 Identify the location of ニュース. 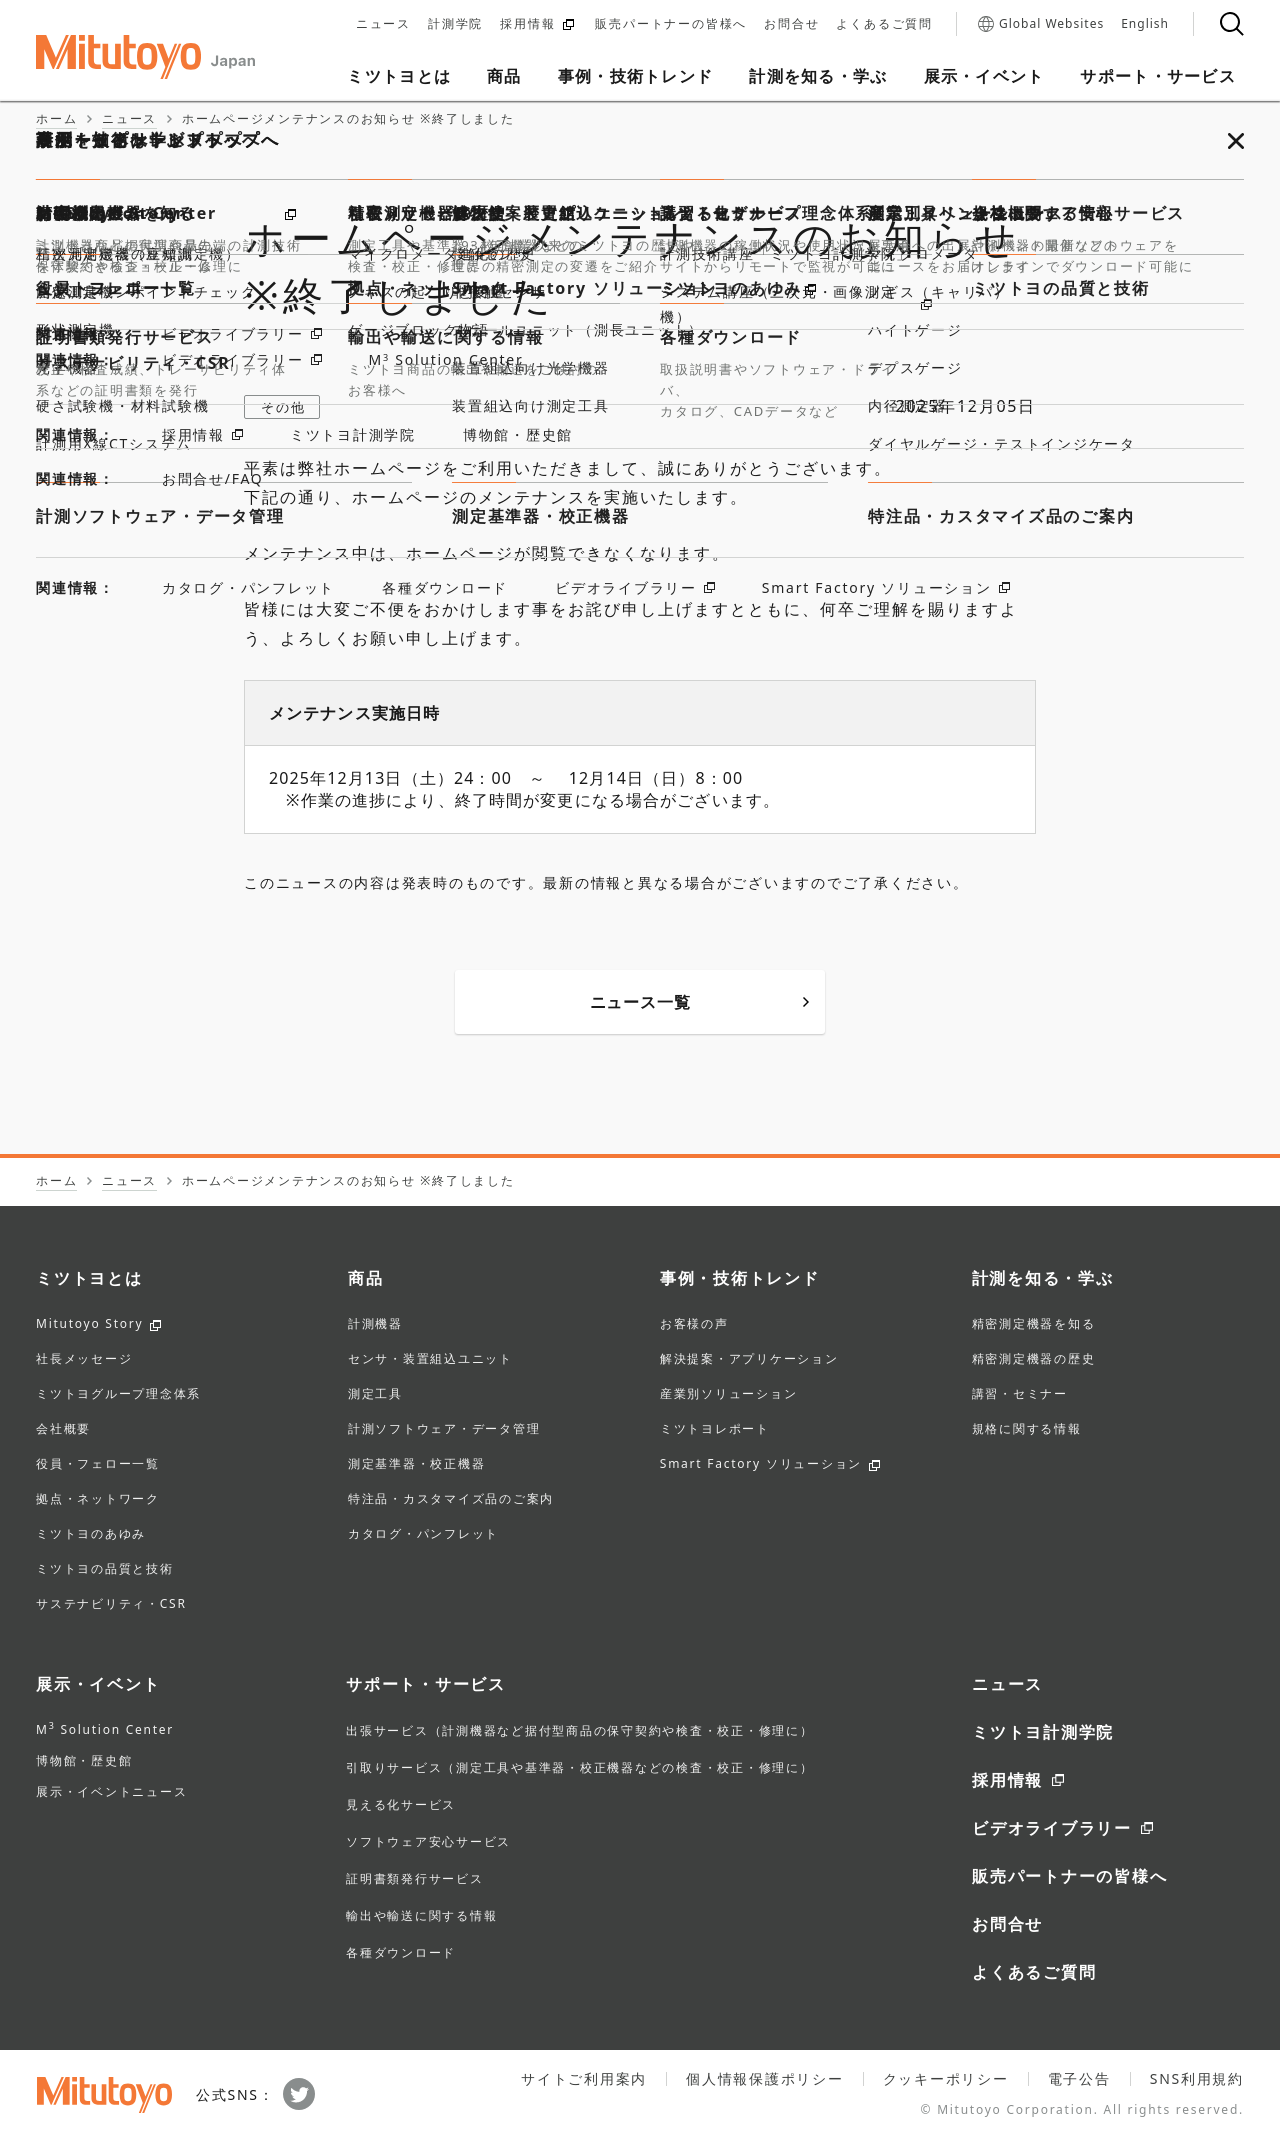
(383, 24).